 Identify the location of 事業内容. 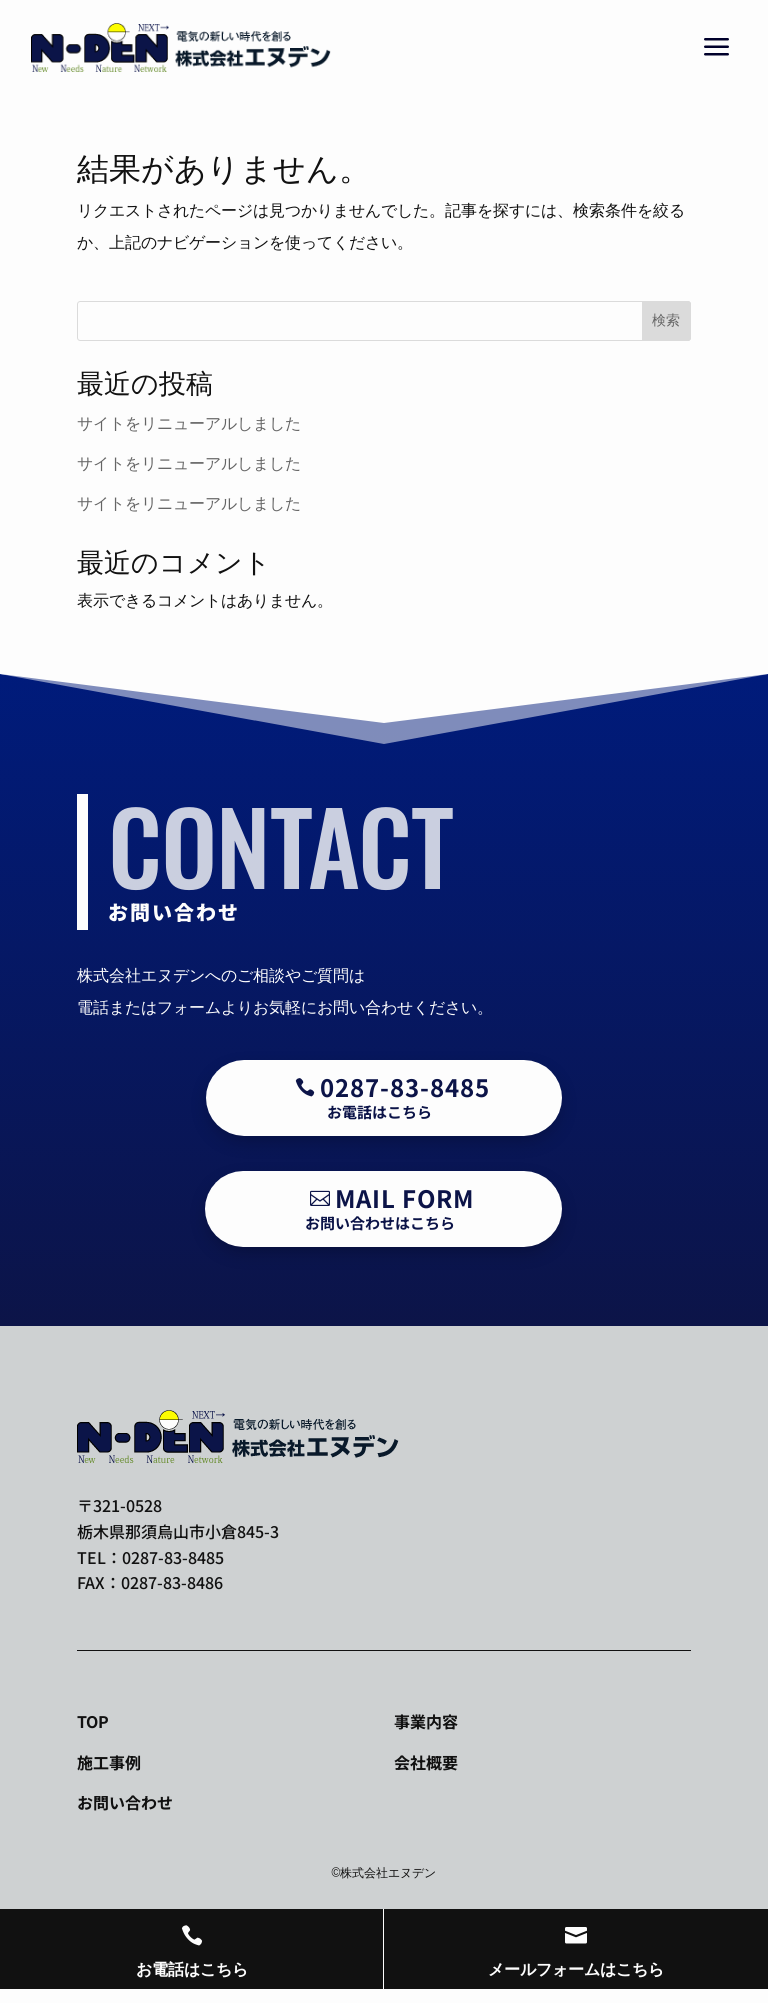
(426, 1721).